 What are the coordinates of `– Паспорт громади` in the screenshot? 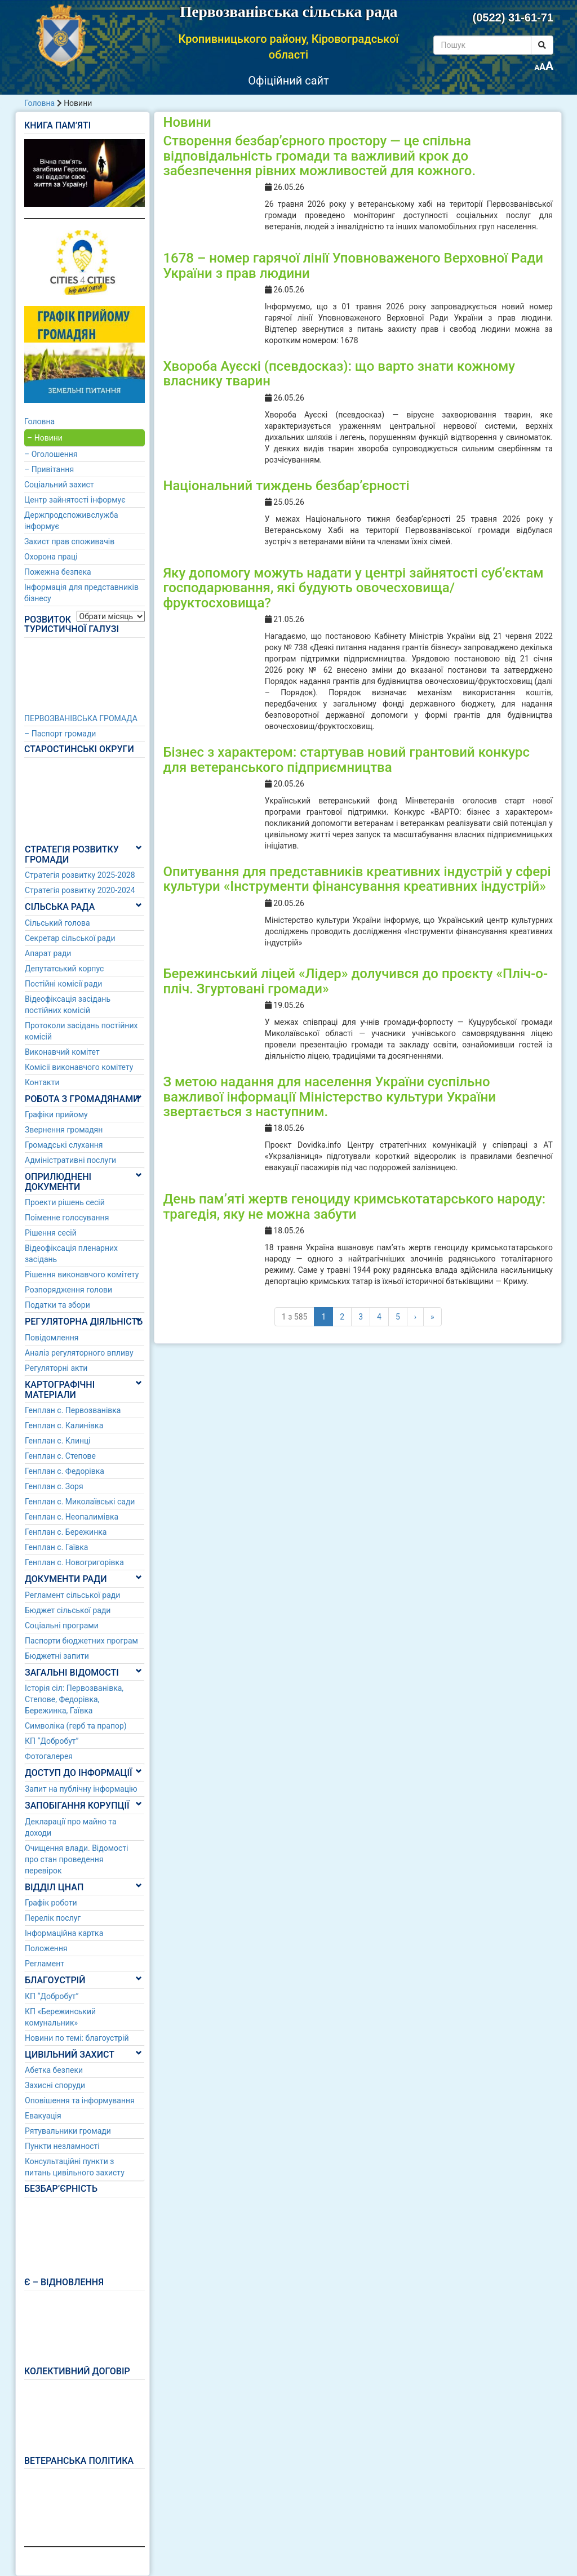 It's located at (60, 733).